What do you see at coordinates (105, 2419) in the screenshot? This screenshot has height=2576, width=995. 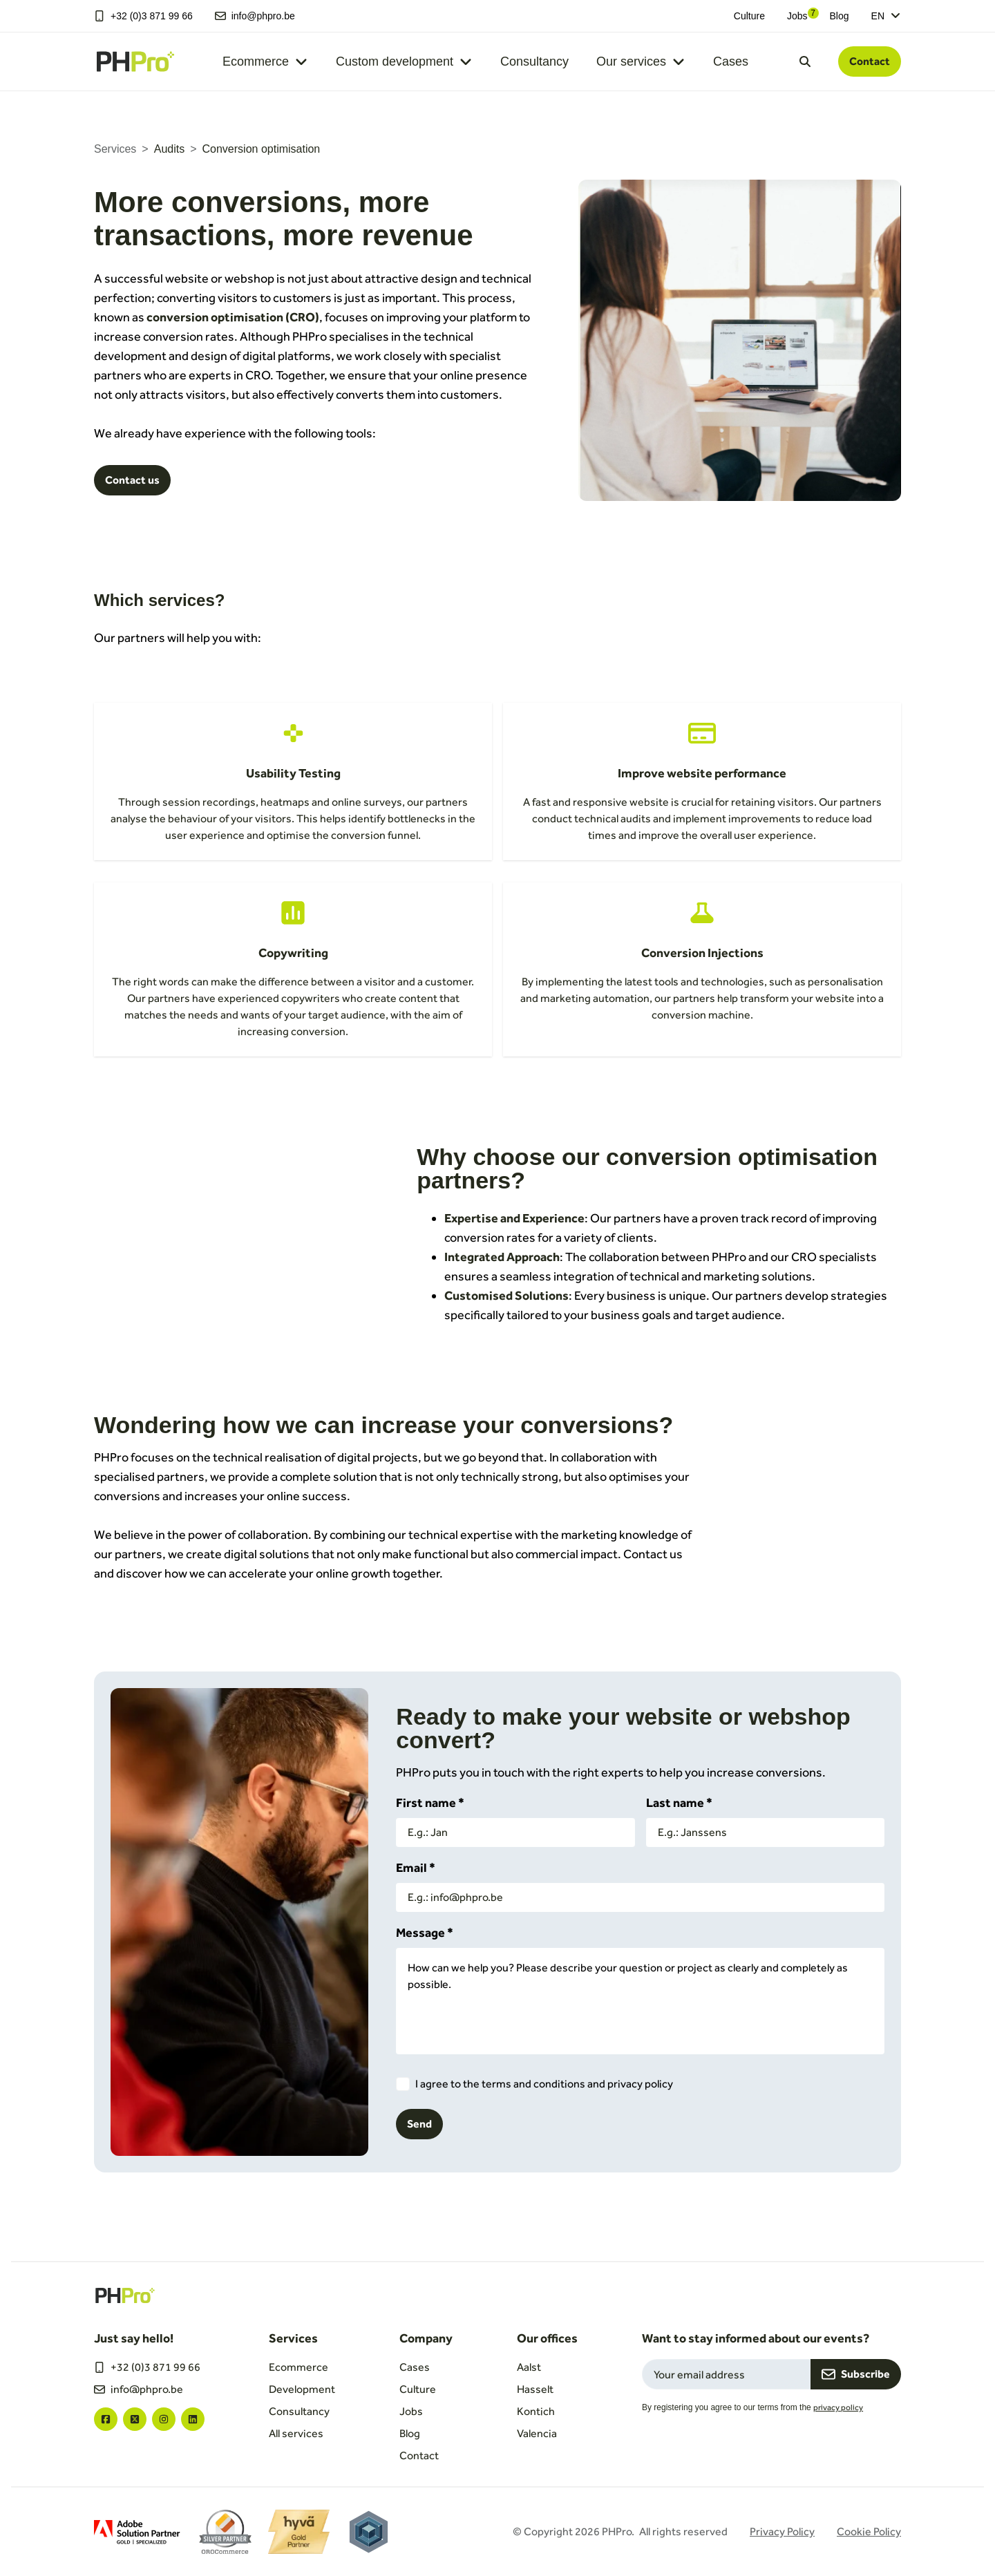 I see `["facebook"]` at bounding box center [105, 2419].